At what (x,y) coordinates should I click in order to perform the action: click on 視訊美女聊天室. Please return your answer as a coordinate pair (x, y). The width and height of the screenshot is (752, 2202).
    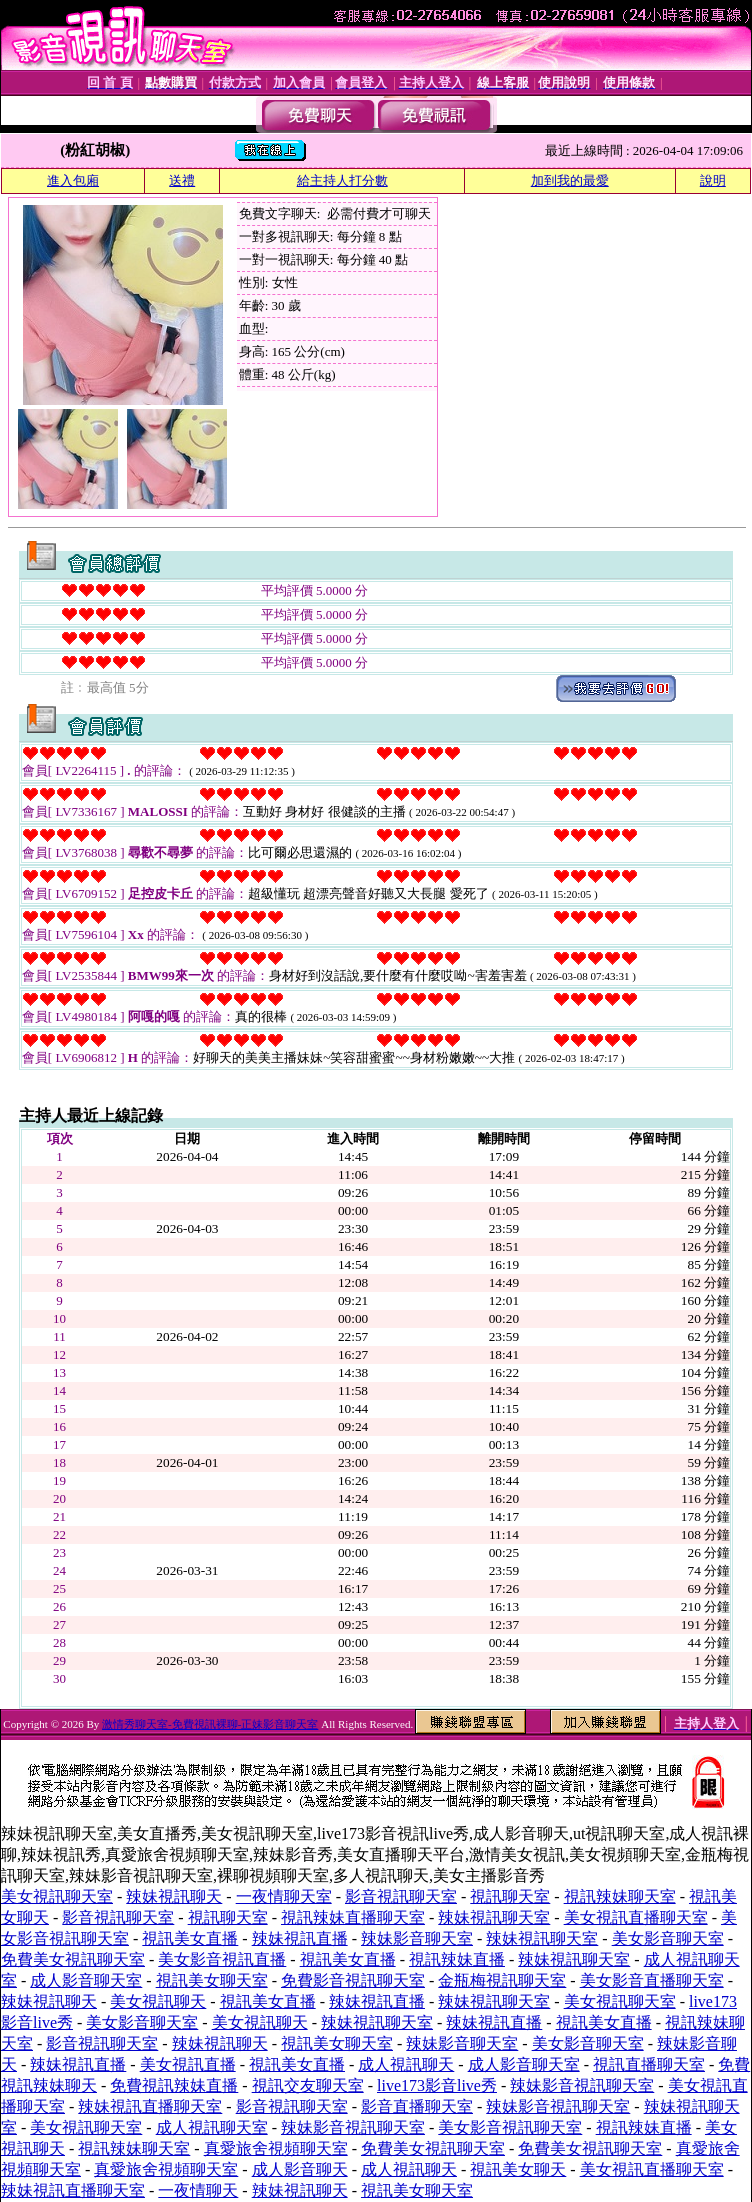
    Looking at the image, I should click on (212, 1980).